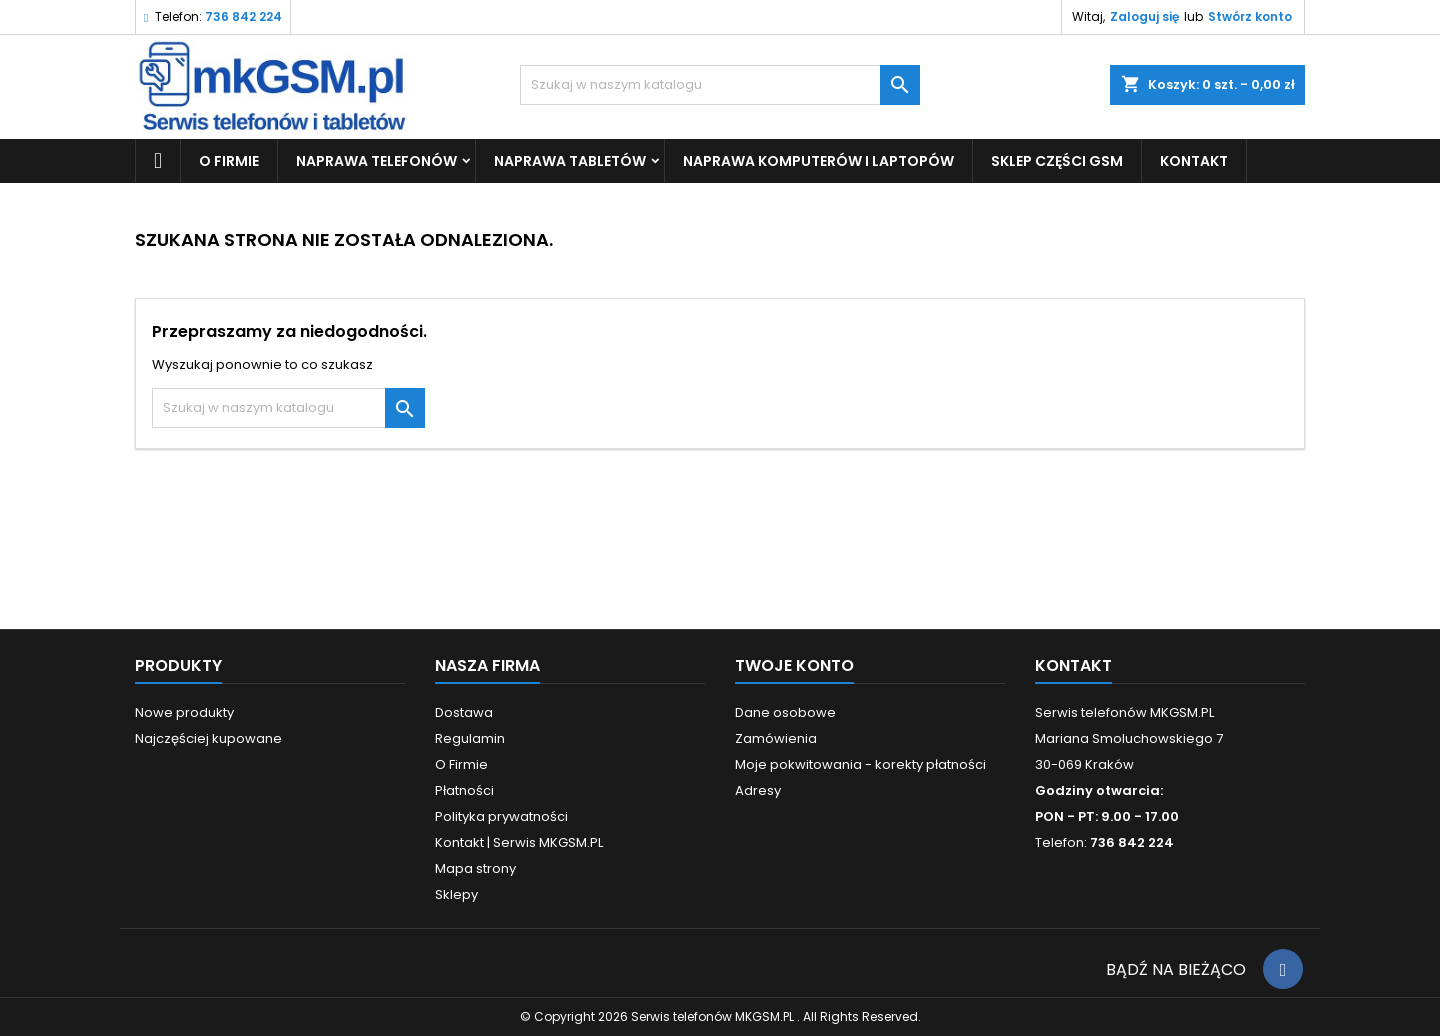  What do you see at coordinates (1057, 161) in the screenshot?
I see `SKLEP CZĘŚCI GSM` at bounding box center [1057, 161].